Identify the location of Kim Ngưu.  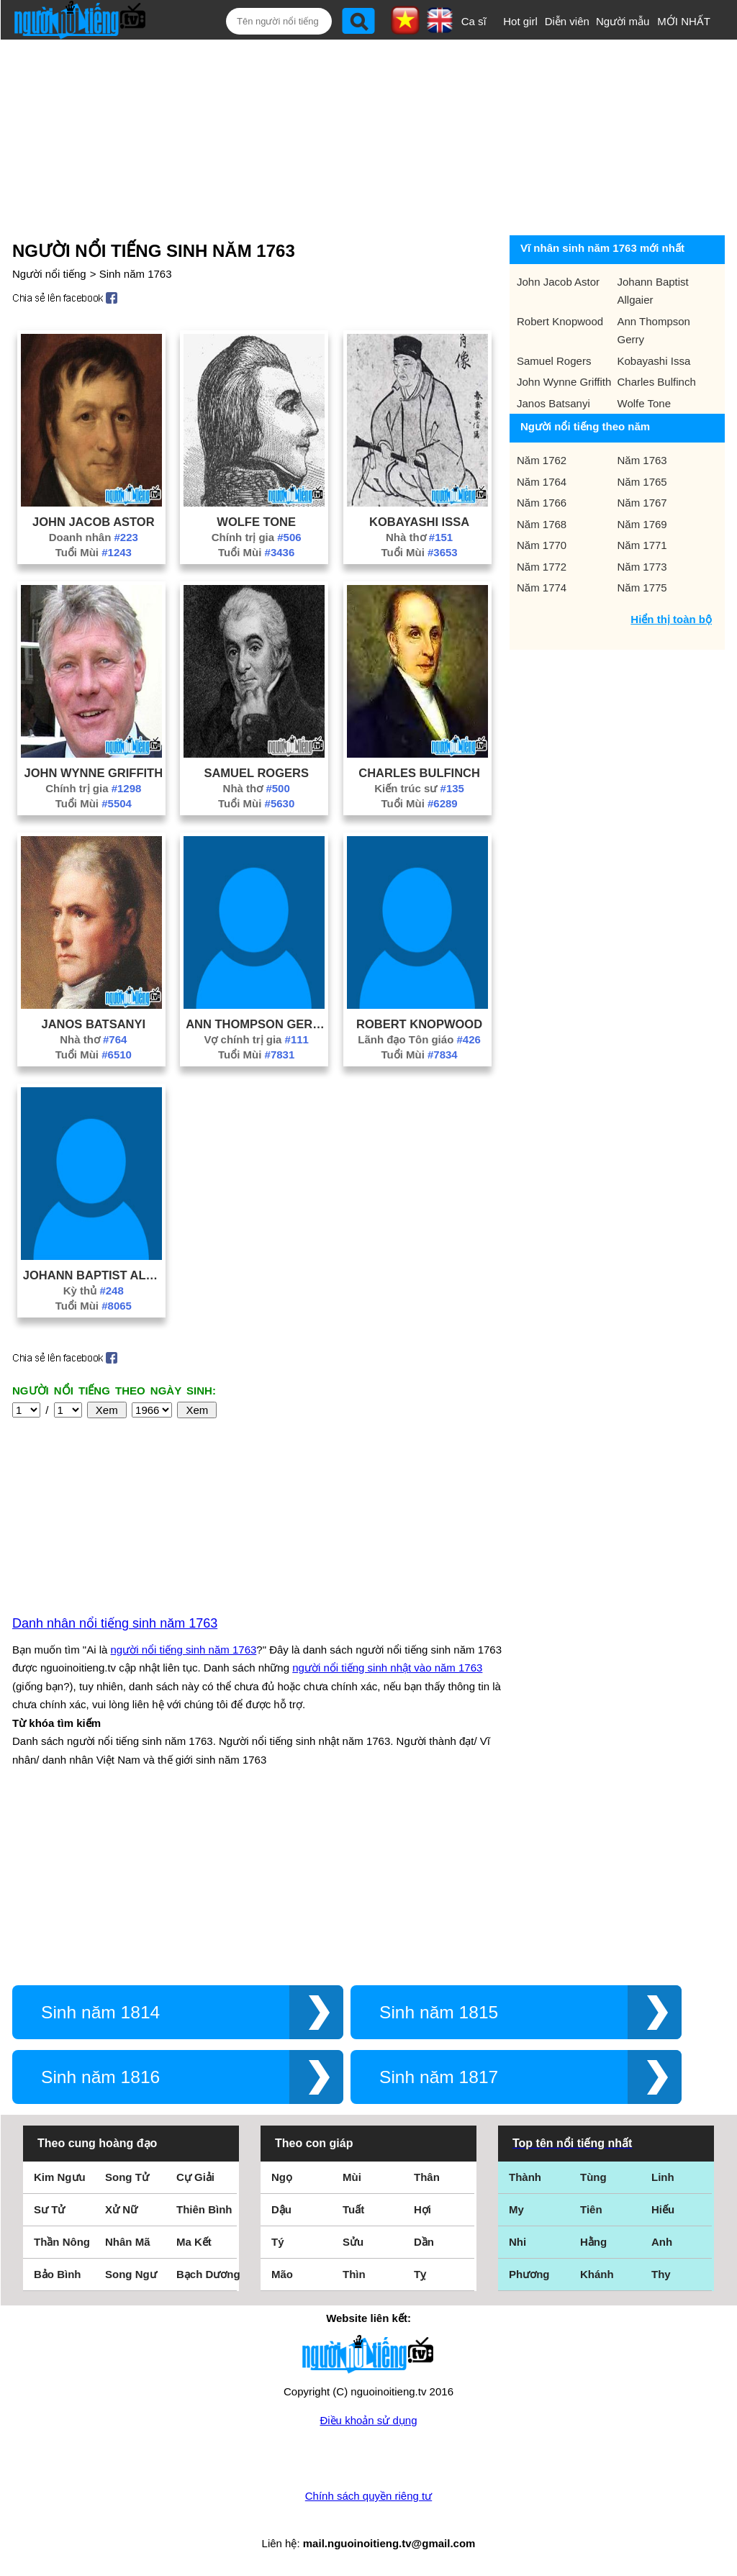
(60, 2177).